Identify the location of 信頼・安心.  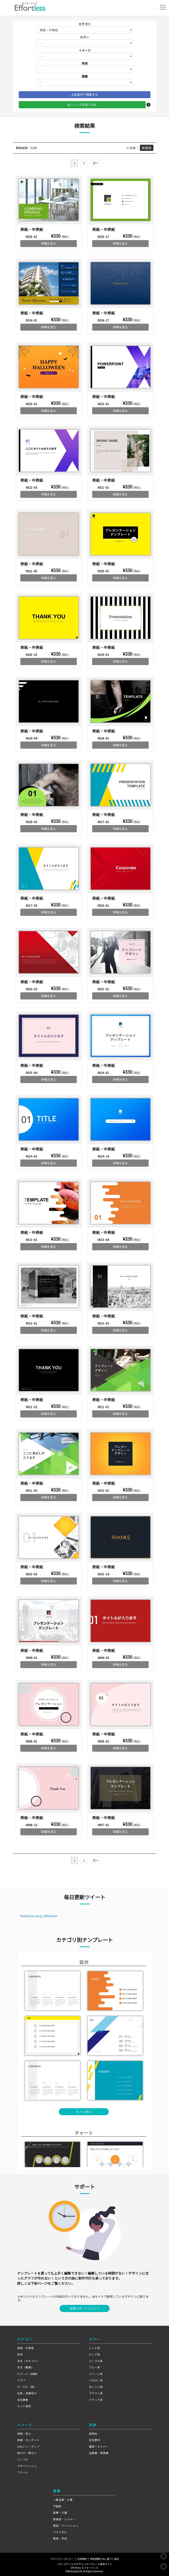
(24, 2433).